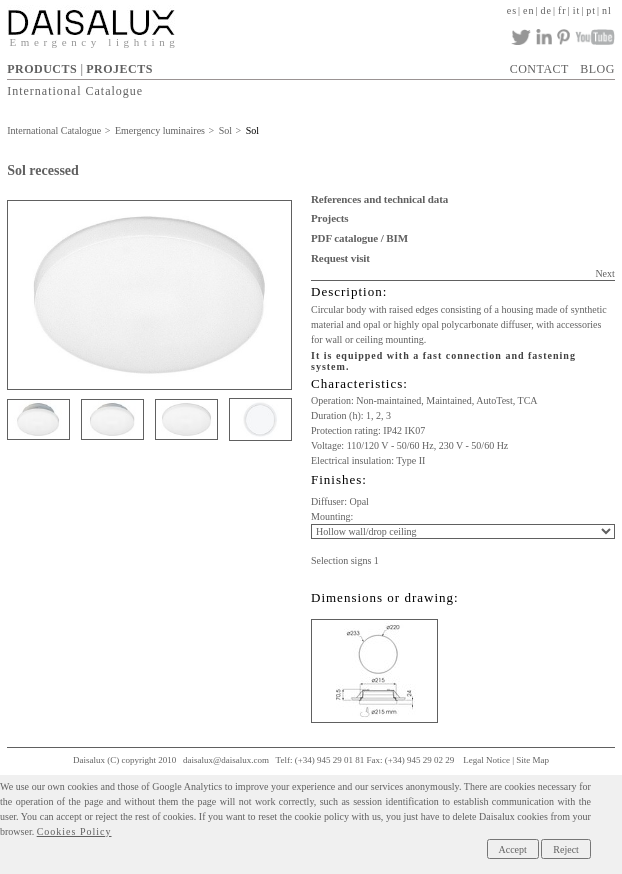 The height and width of the screenshot is (874, 622). I want to click on CONTACT, so click(539, 69).